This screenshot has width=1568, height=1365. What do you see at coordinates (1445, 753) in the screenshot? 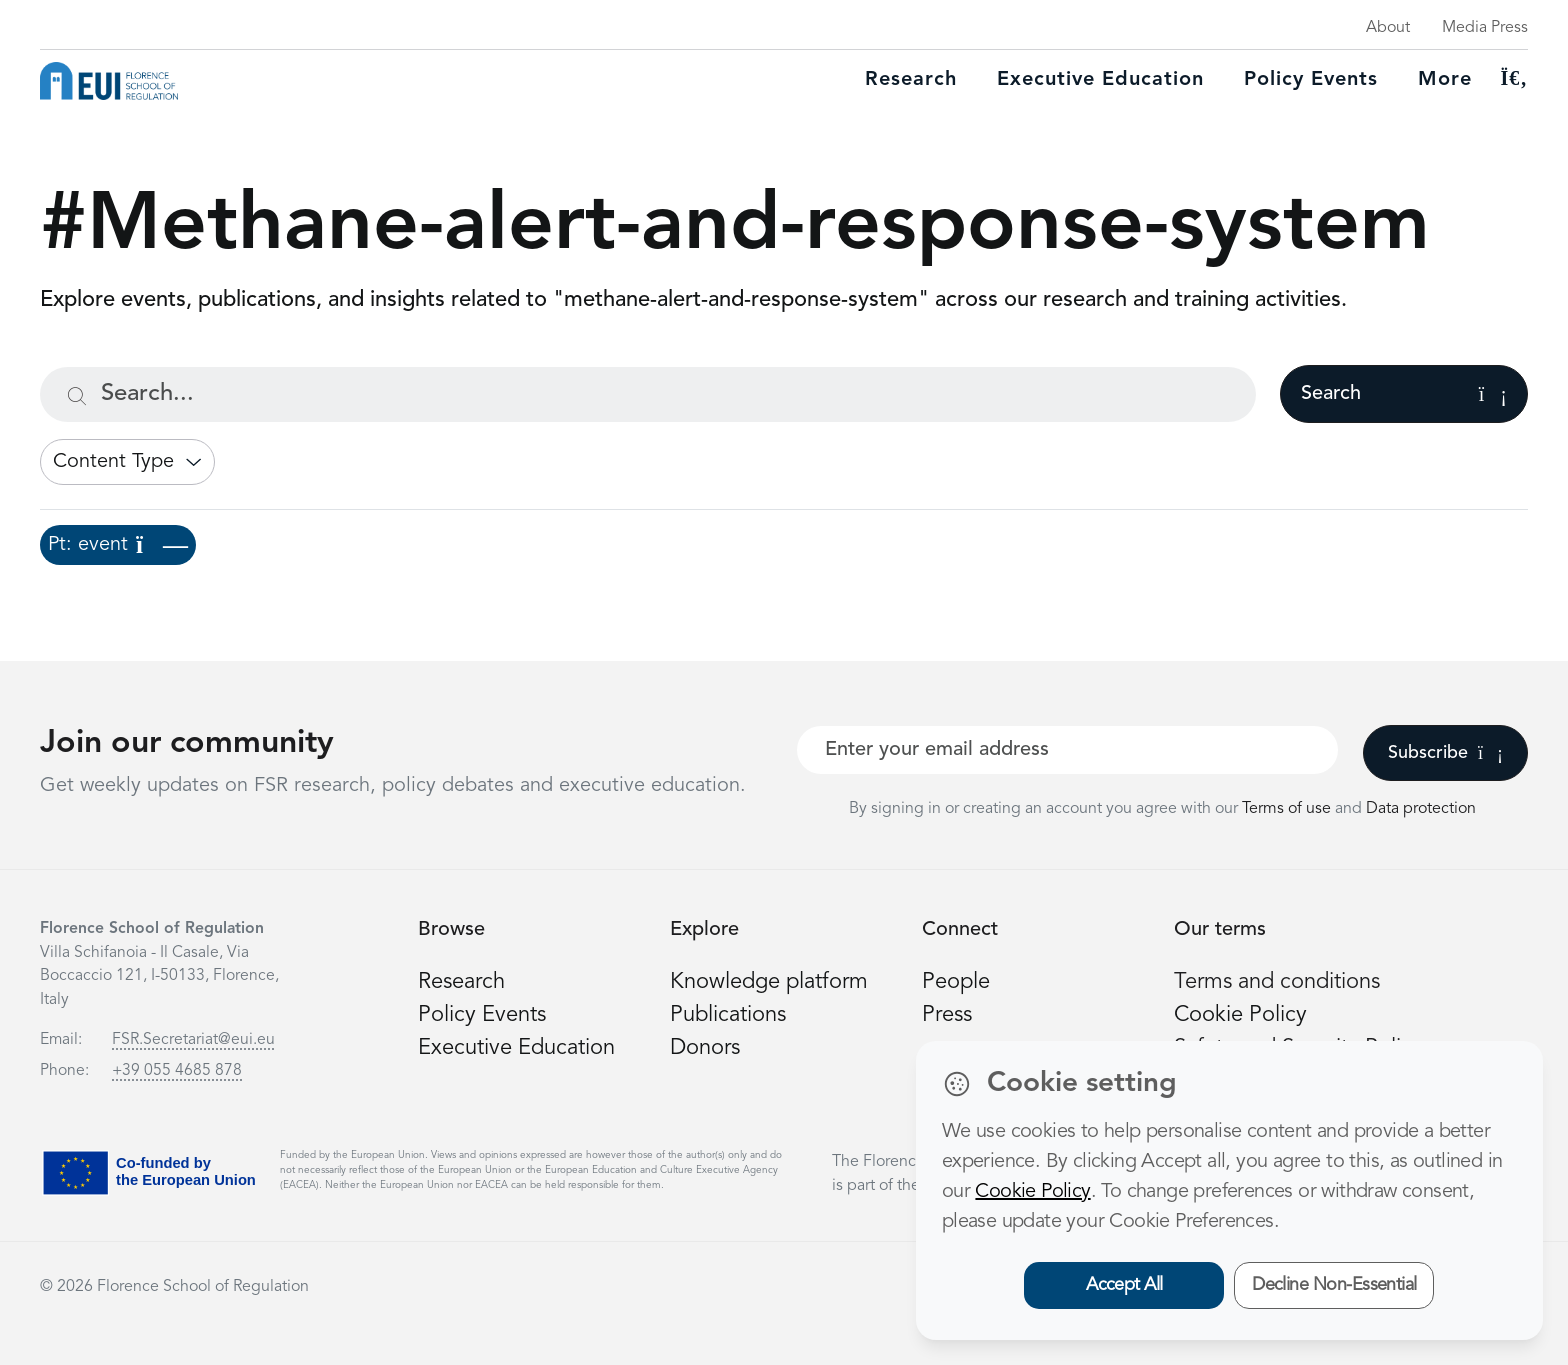
I see `Subscribe` at bounding box center [1445, 753].